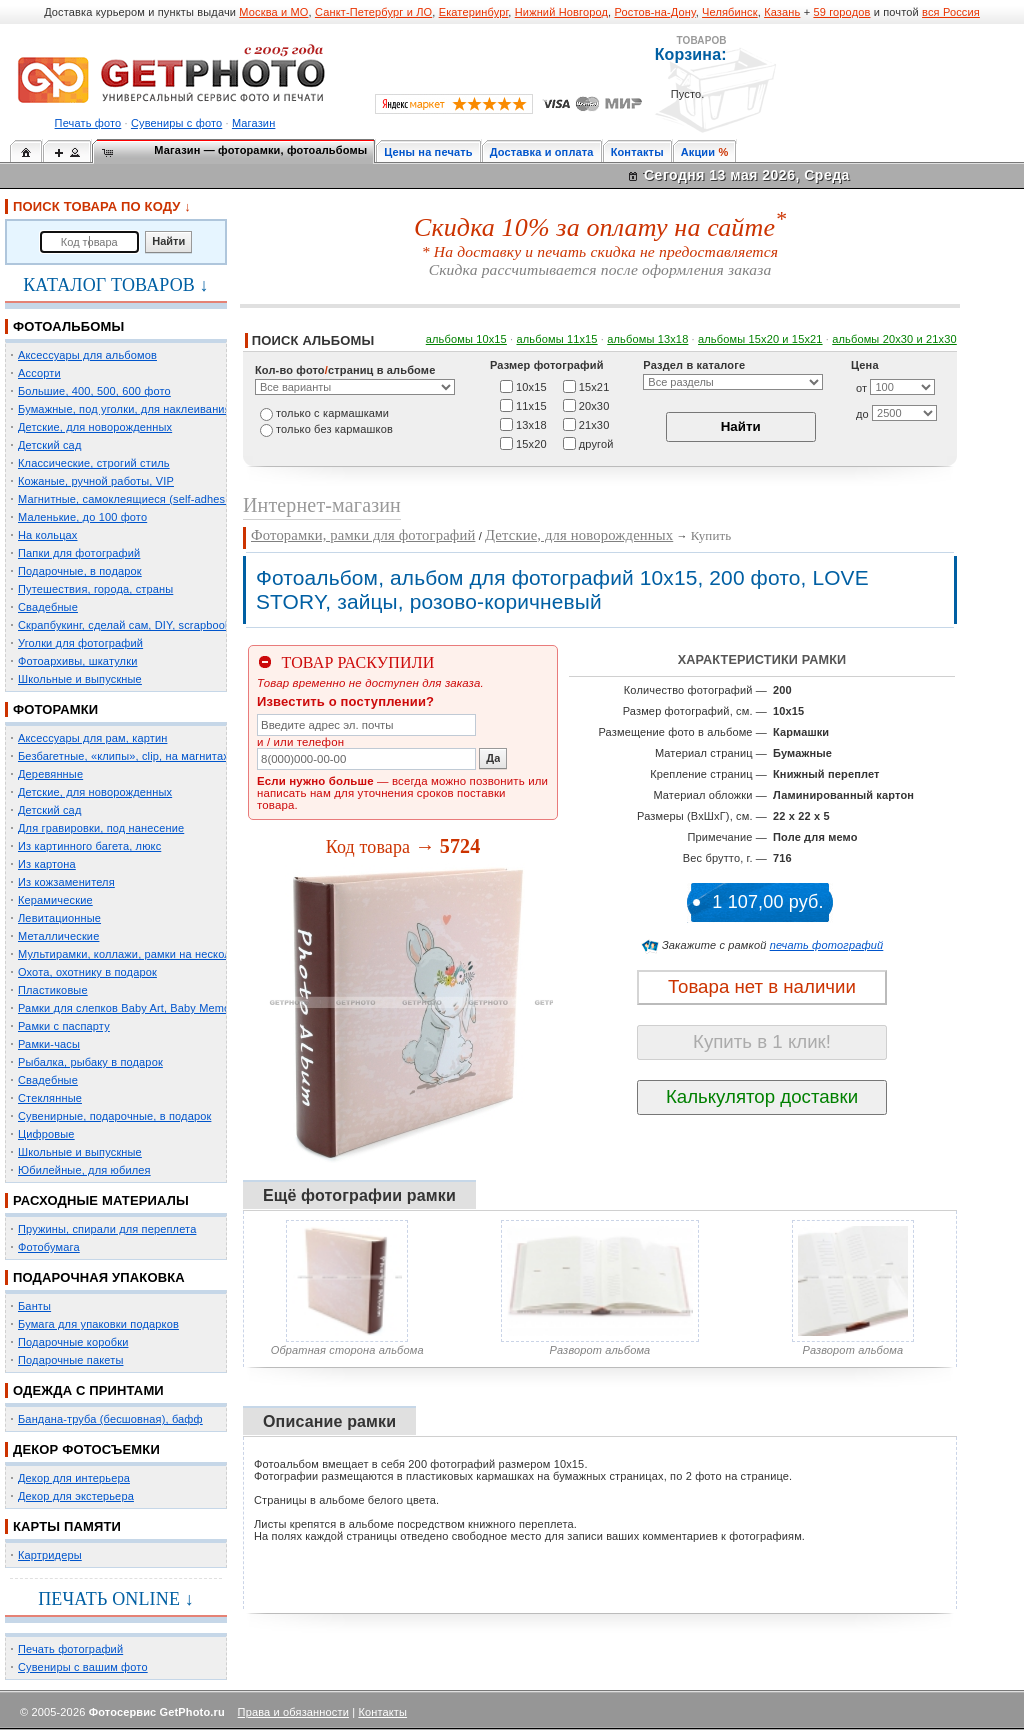 The width and height of the screenshot is (1024, 1730). What do you see at coordinates (88, 1390) in the screenshot?
I see `ОДЕЖДА С ПРИНТАМИ` at bounding box center [88, 1390].